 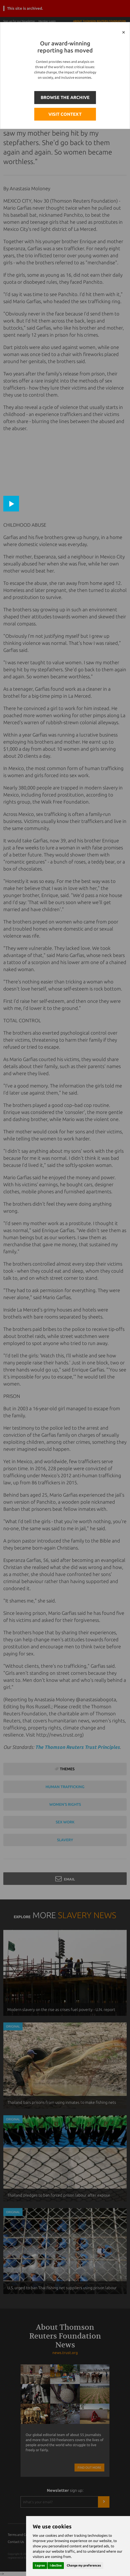 What do you see at coordinates (65, 97) in the screenshot?
I see `BROWSE THE ARCHIVE` at bounding box center [65, 97].